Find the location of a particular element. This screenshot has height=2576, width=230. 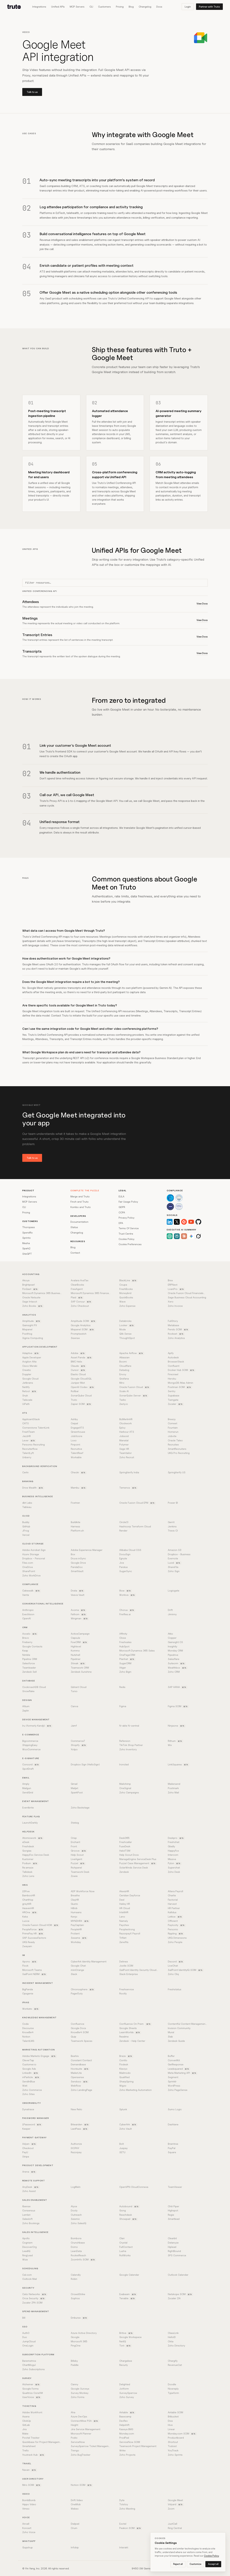

Mailjet is located at coordinates (74, 1788).